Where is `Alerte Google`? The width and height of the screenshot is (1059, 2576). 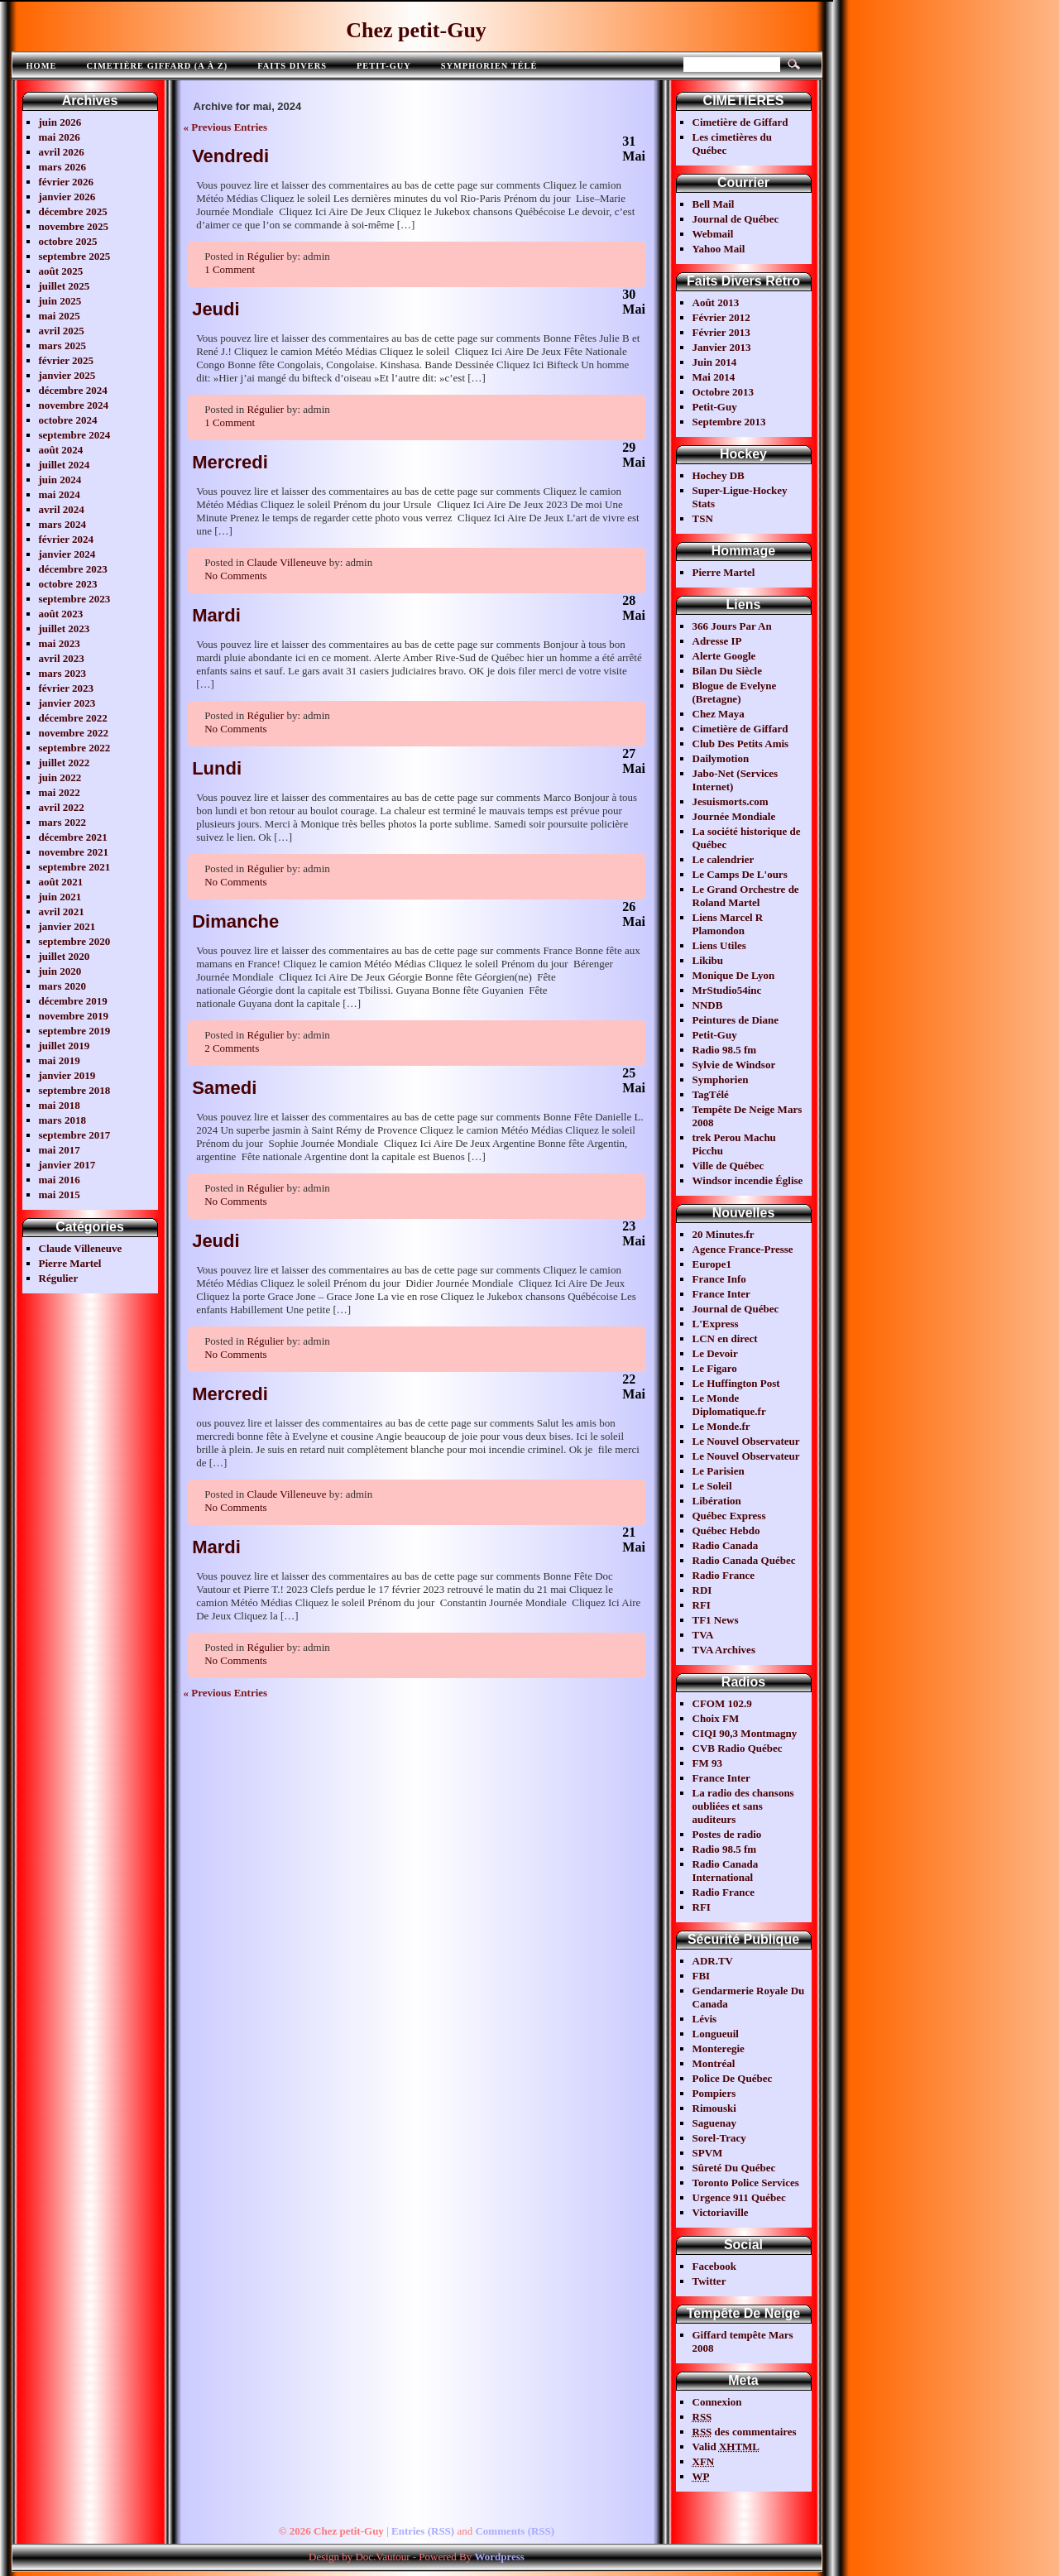
Alerte Google is located at coordinates (724, 656).